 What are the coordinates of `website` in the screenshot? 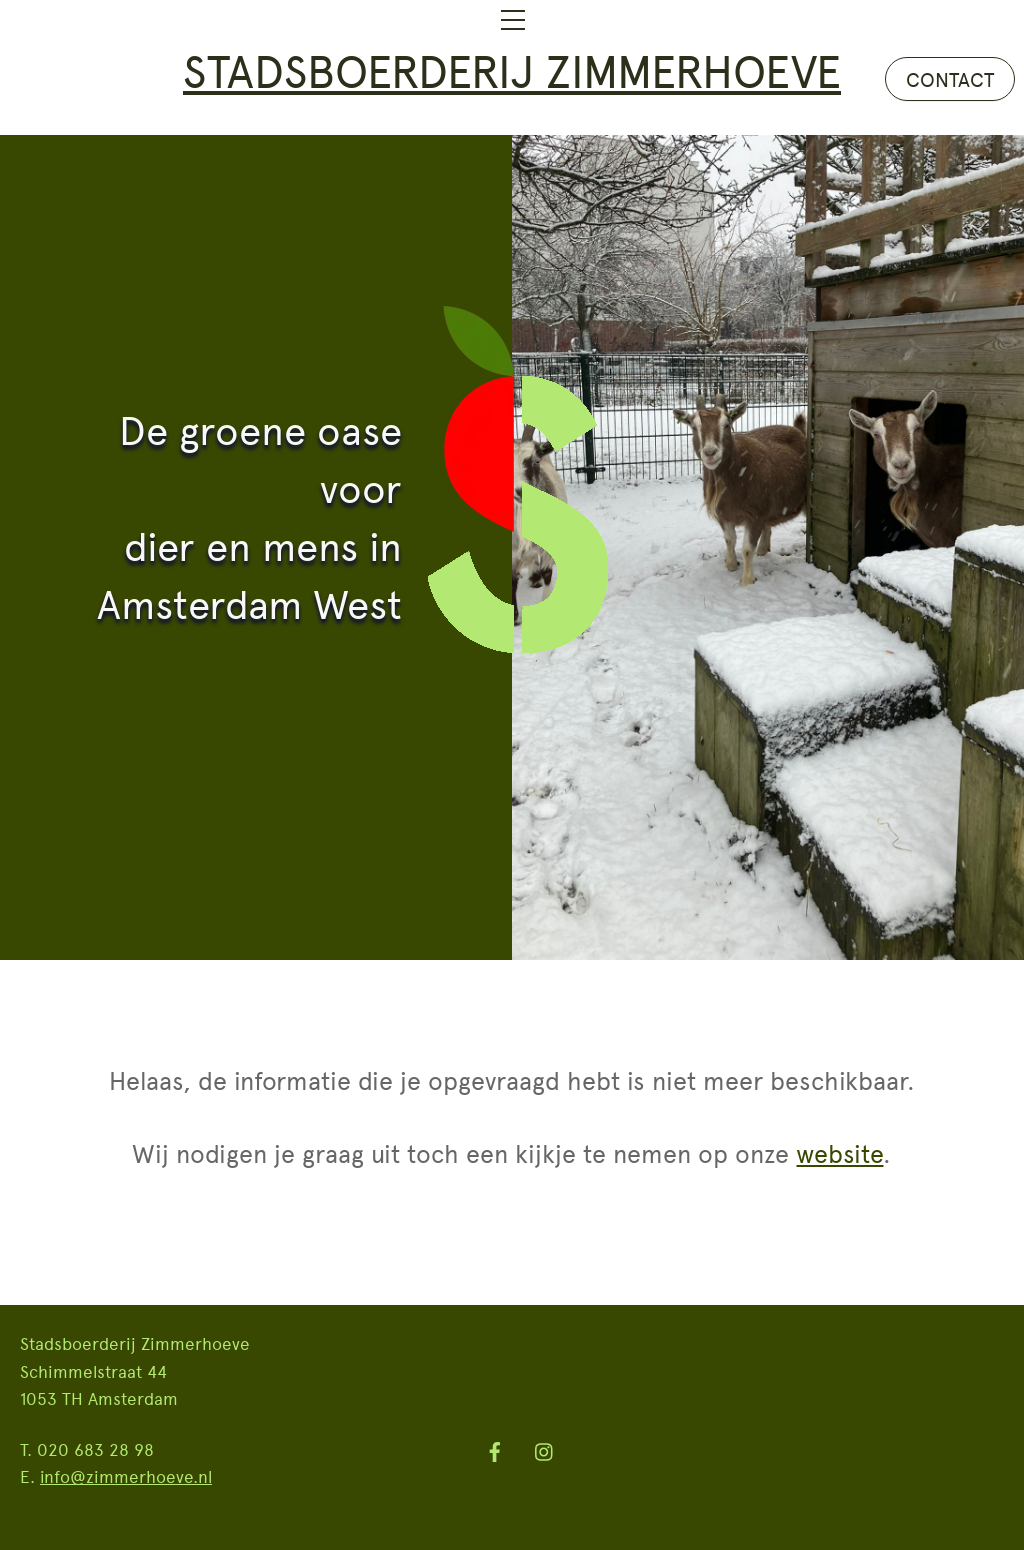 It's located at (839, 1152).